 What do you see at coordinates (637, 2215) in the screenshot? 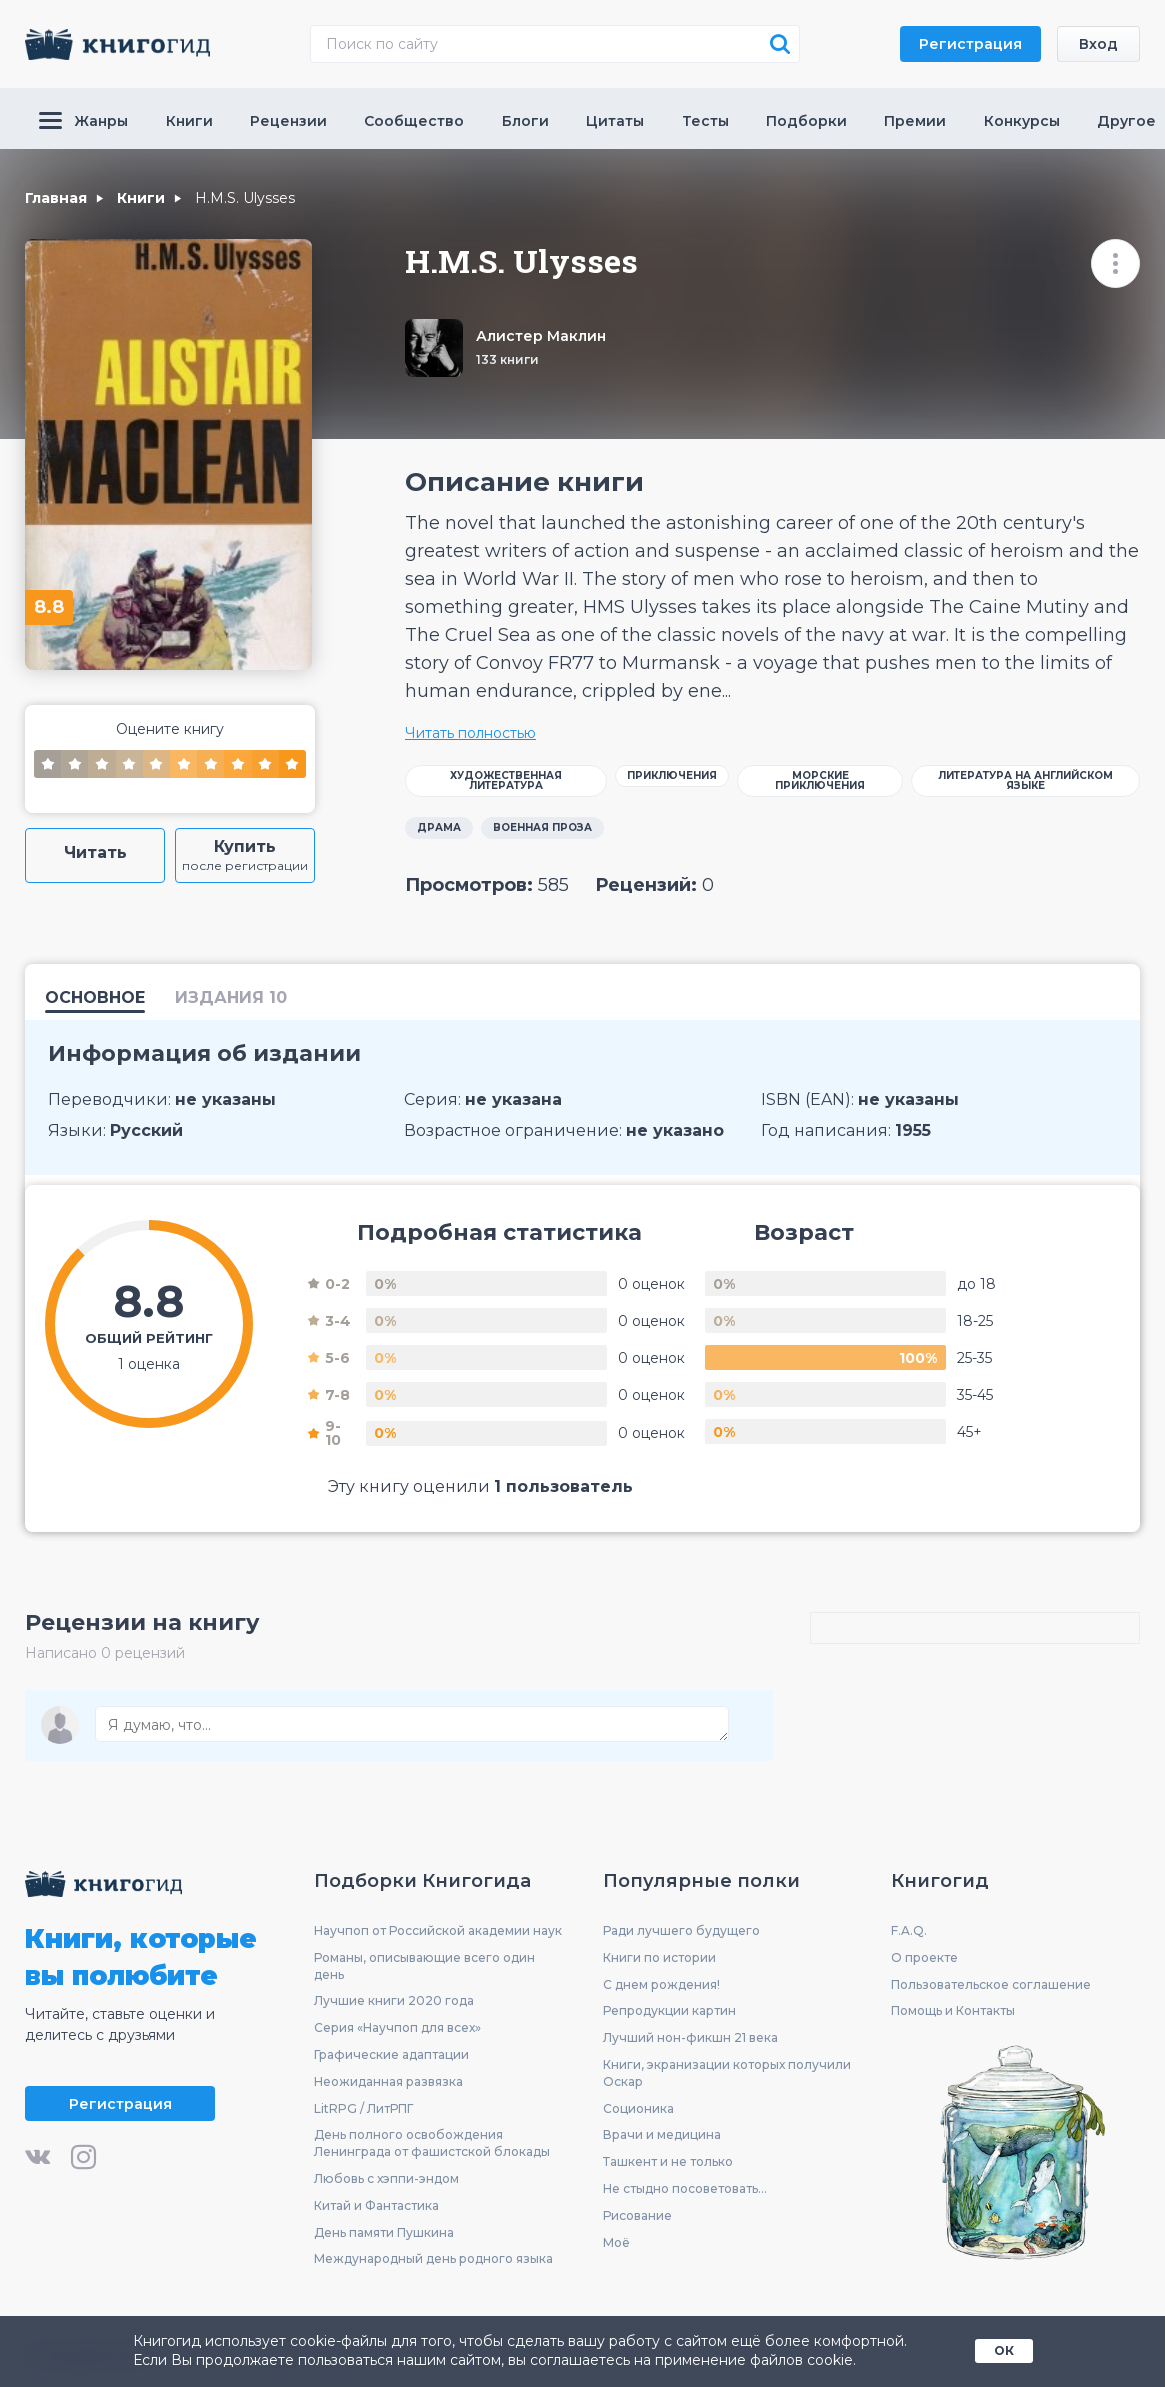
I see `Рисование` at bounding box center [637, 2215].